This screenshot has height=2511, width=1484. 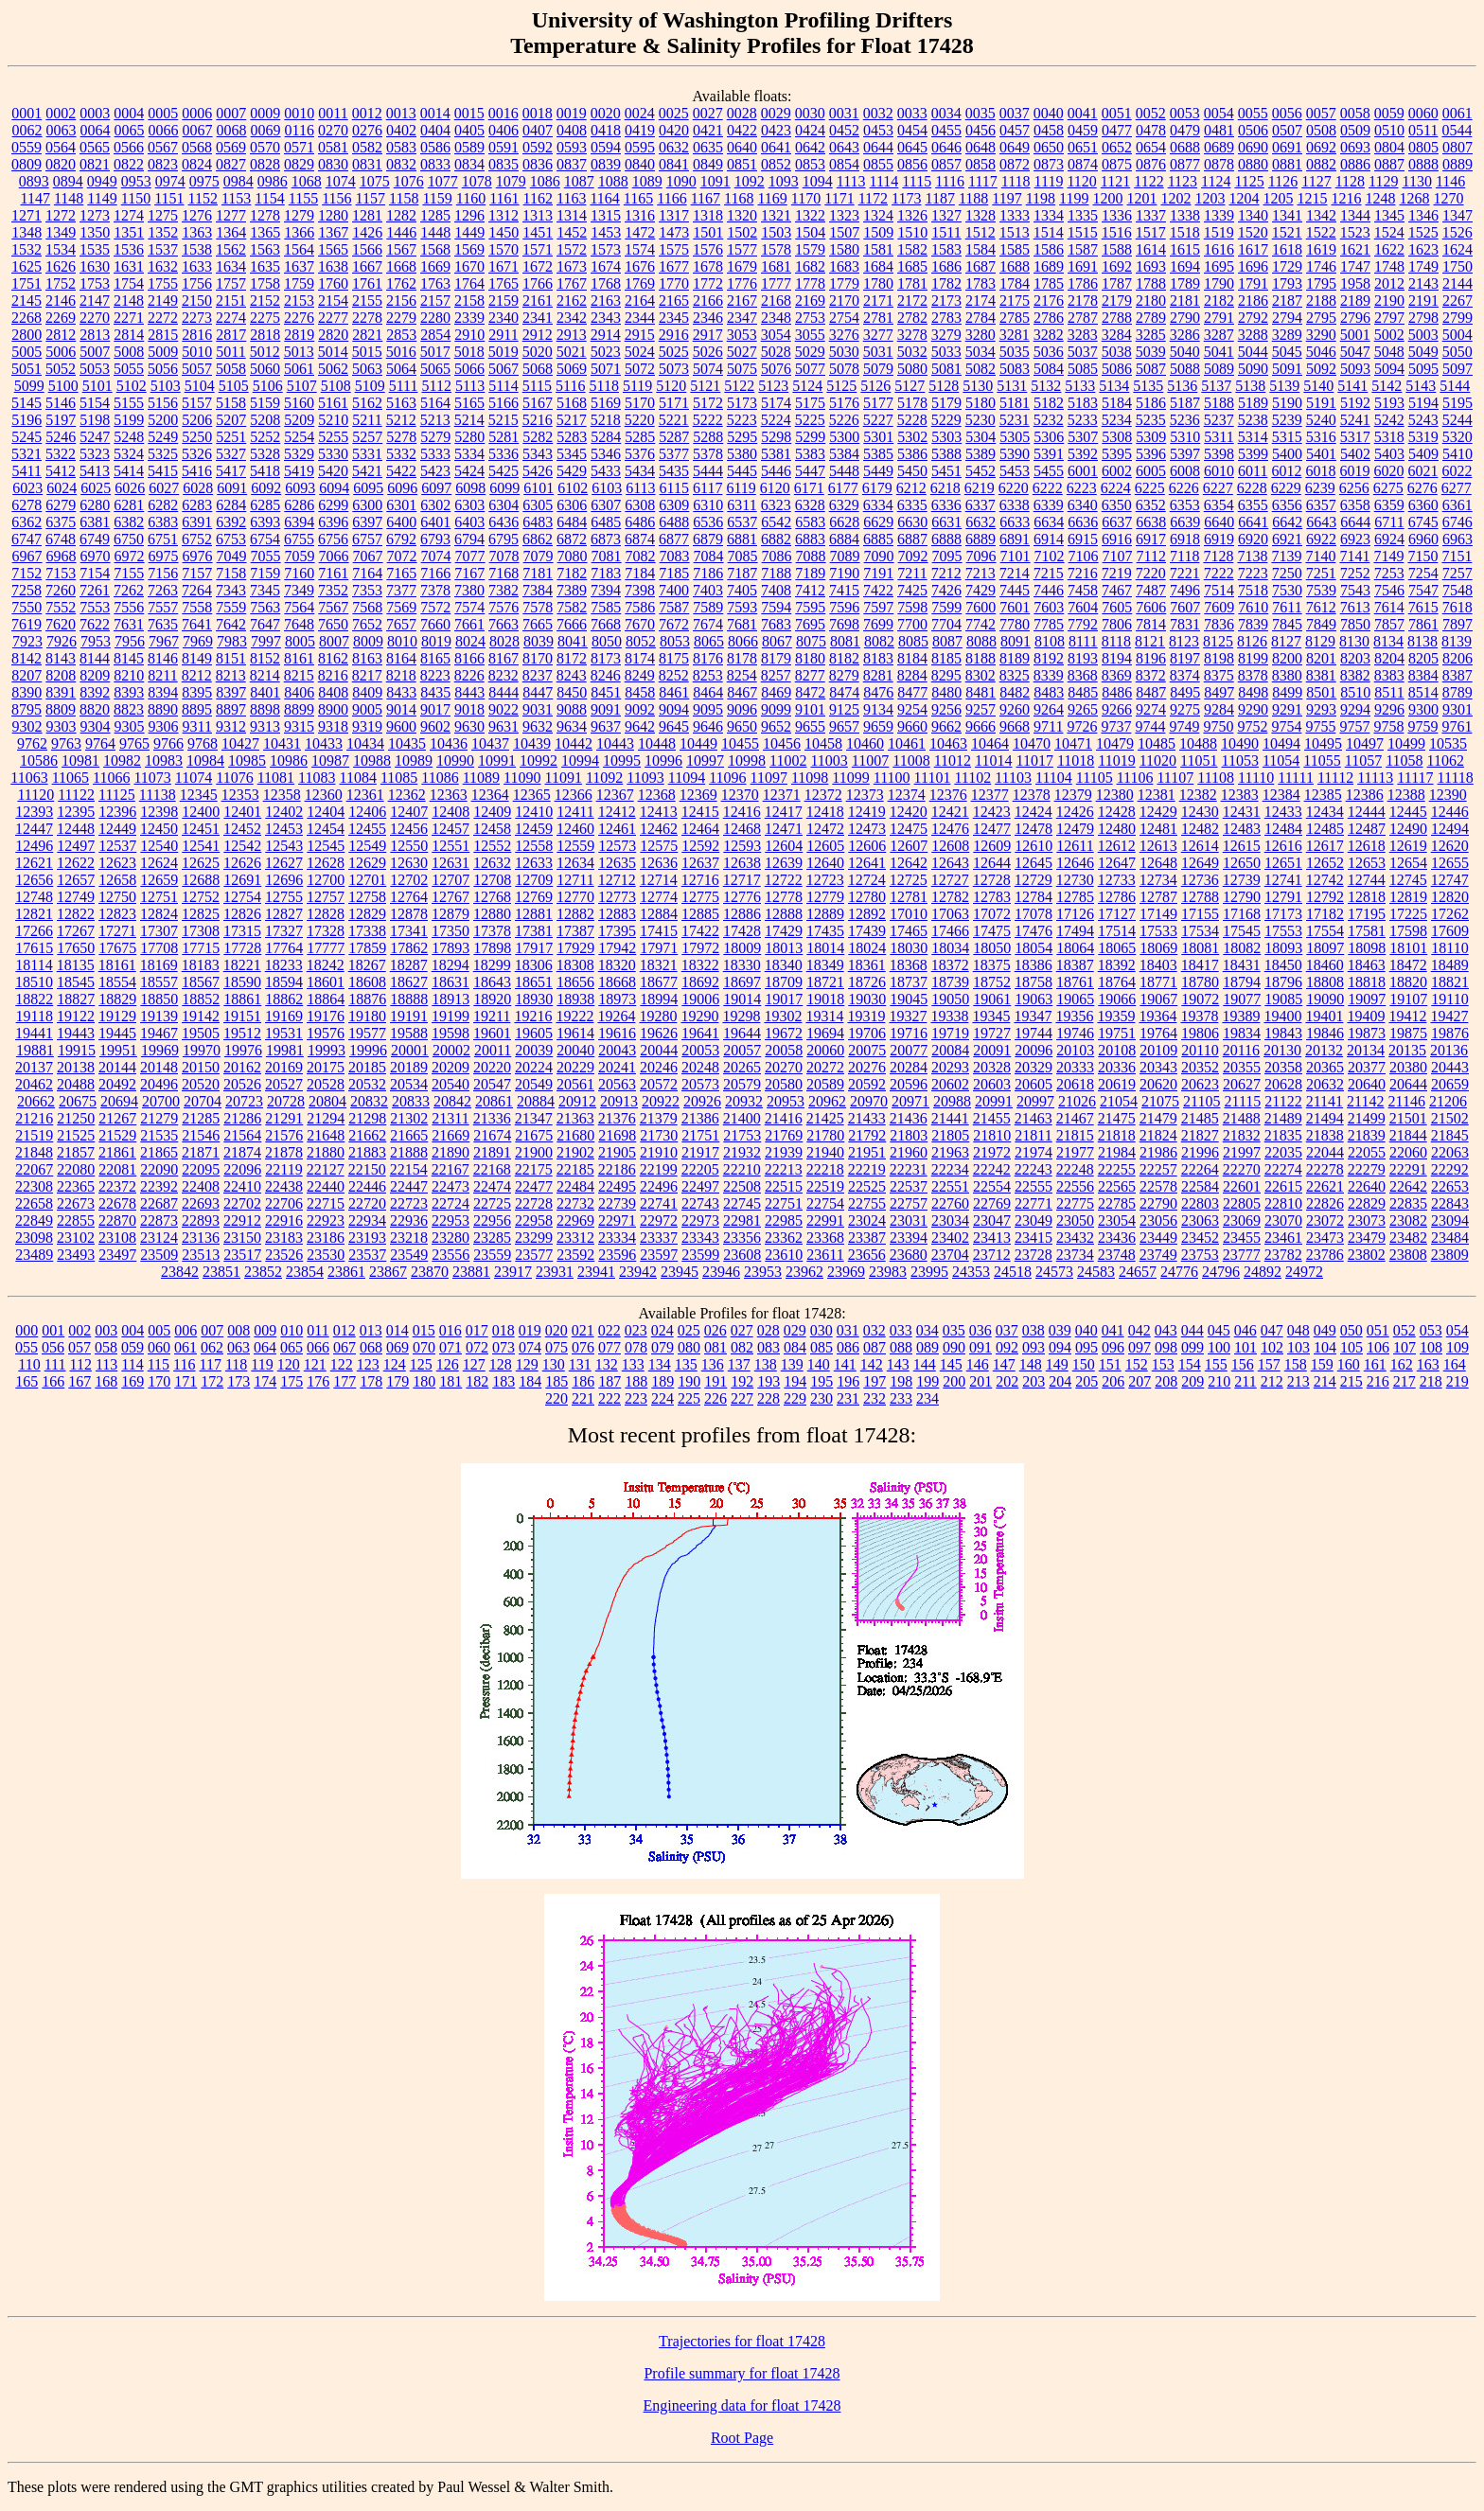 What do you see at coordinates (450, 829) in the screenshot?
I see `12457` at bounding box center [450, 829].